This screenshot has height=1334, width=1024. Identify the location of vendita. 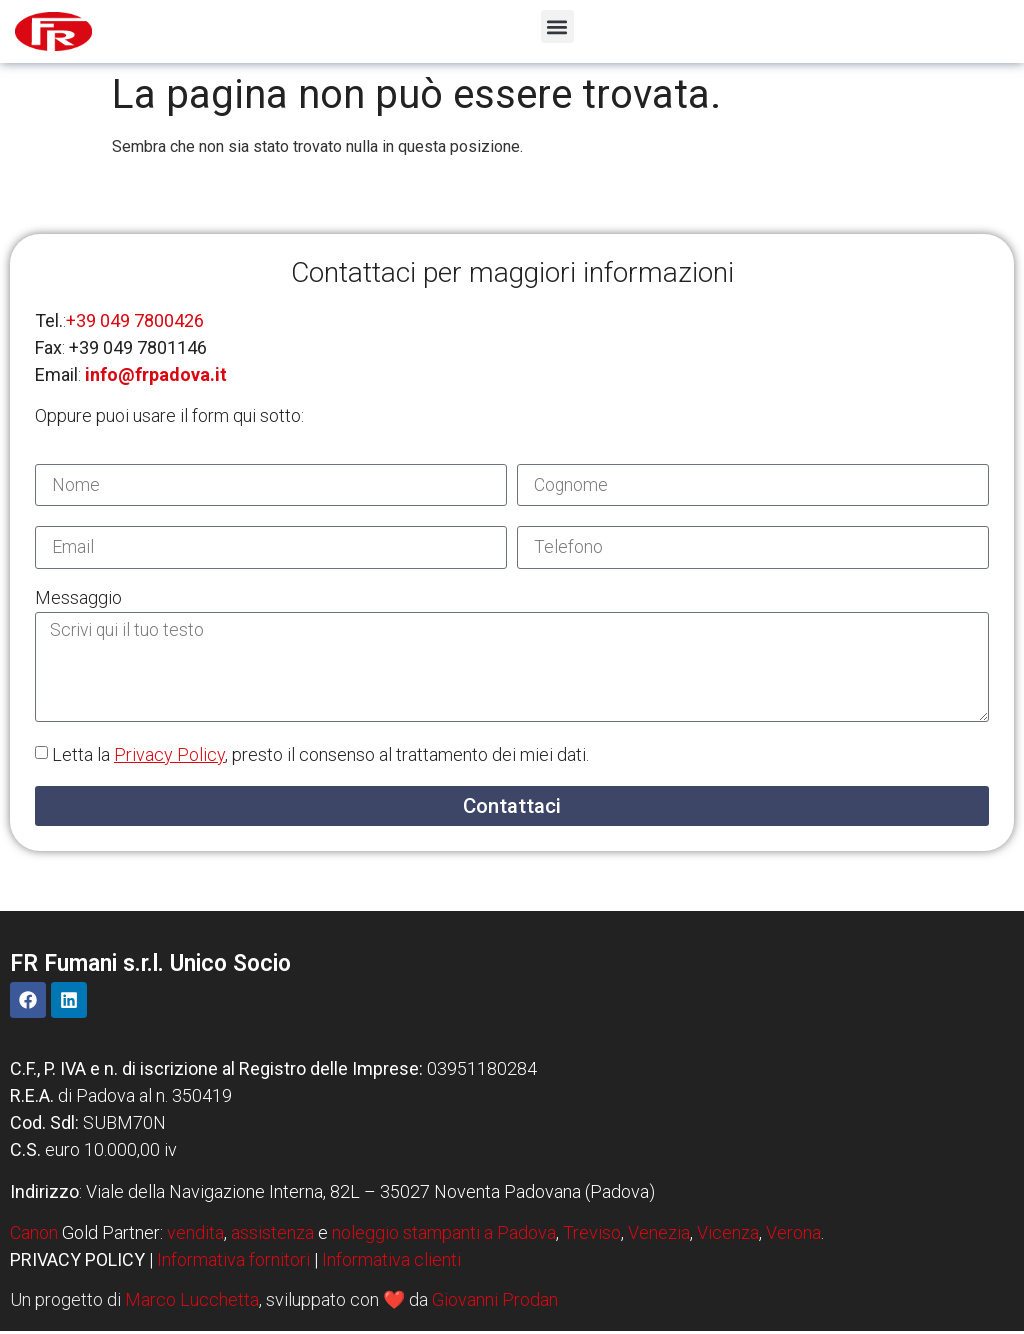
(195, 1236).